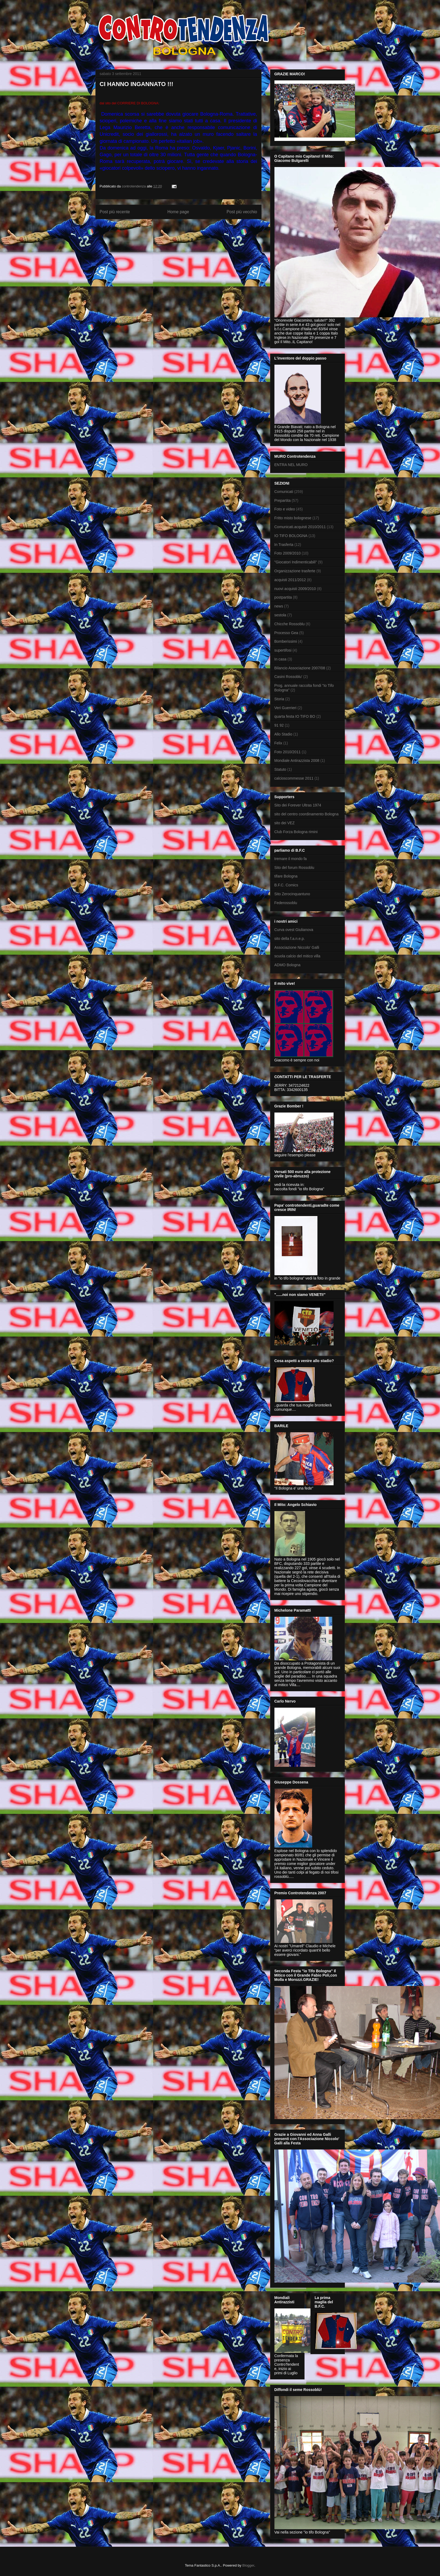 The image size is (440, 2576). Describe the element at coordinates (295, 562) in the screenshot. I see `"Giocatori Indimenticabili"` at that location.